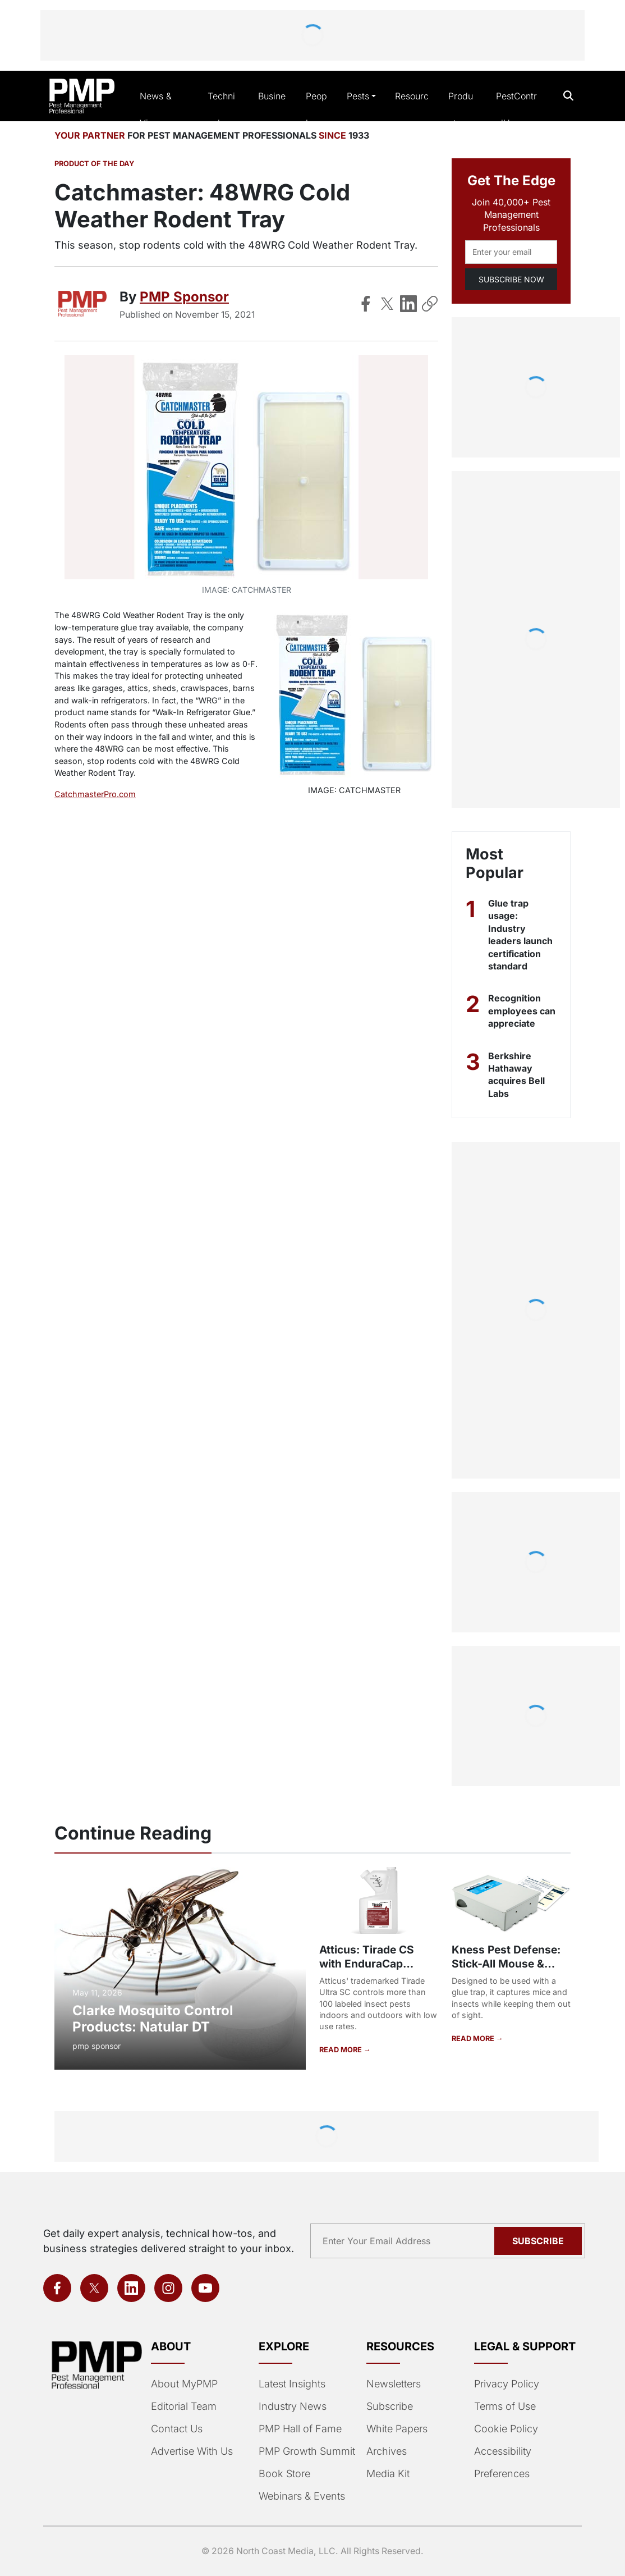 This screenshot has height=2576, width=625. Describe the element at coordinates (393, 2384) in the screenshot. I see `Newsletters` at that location.